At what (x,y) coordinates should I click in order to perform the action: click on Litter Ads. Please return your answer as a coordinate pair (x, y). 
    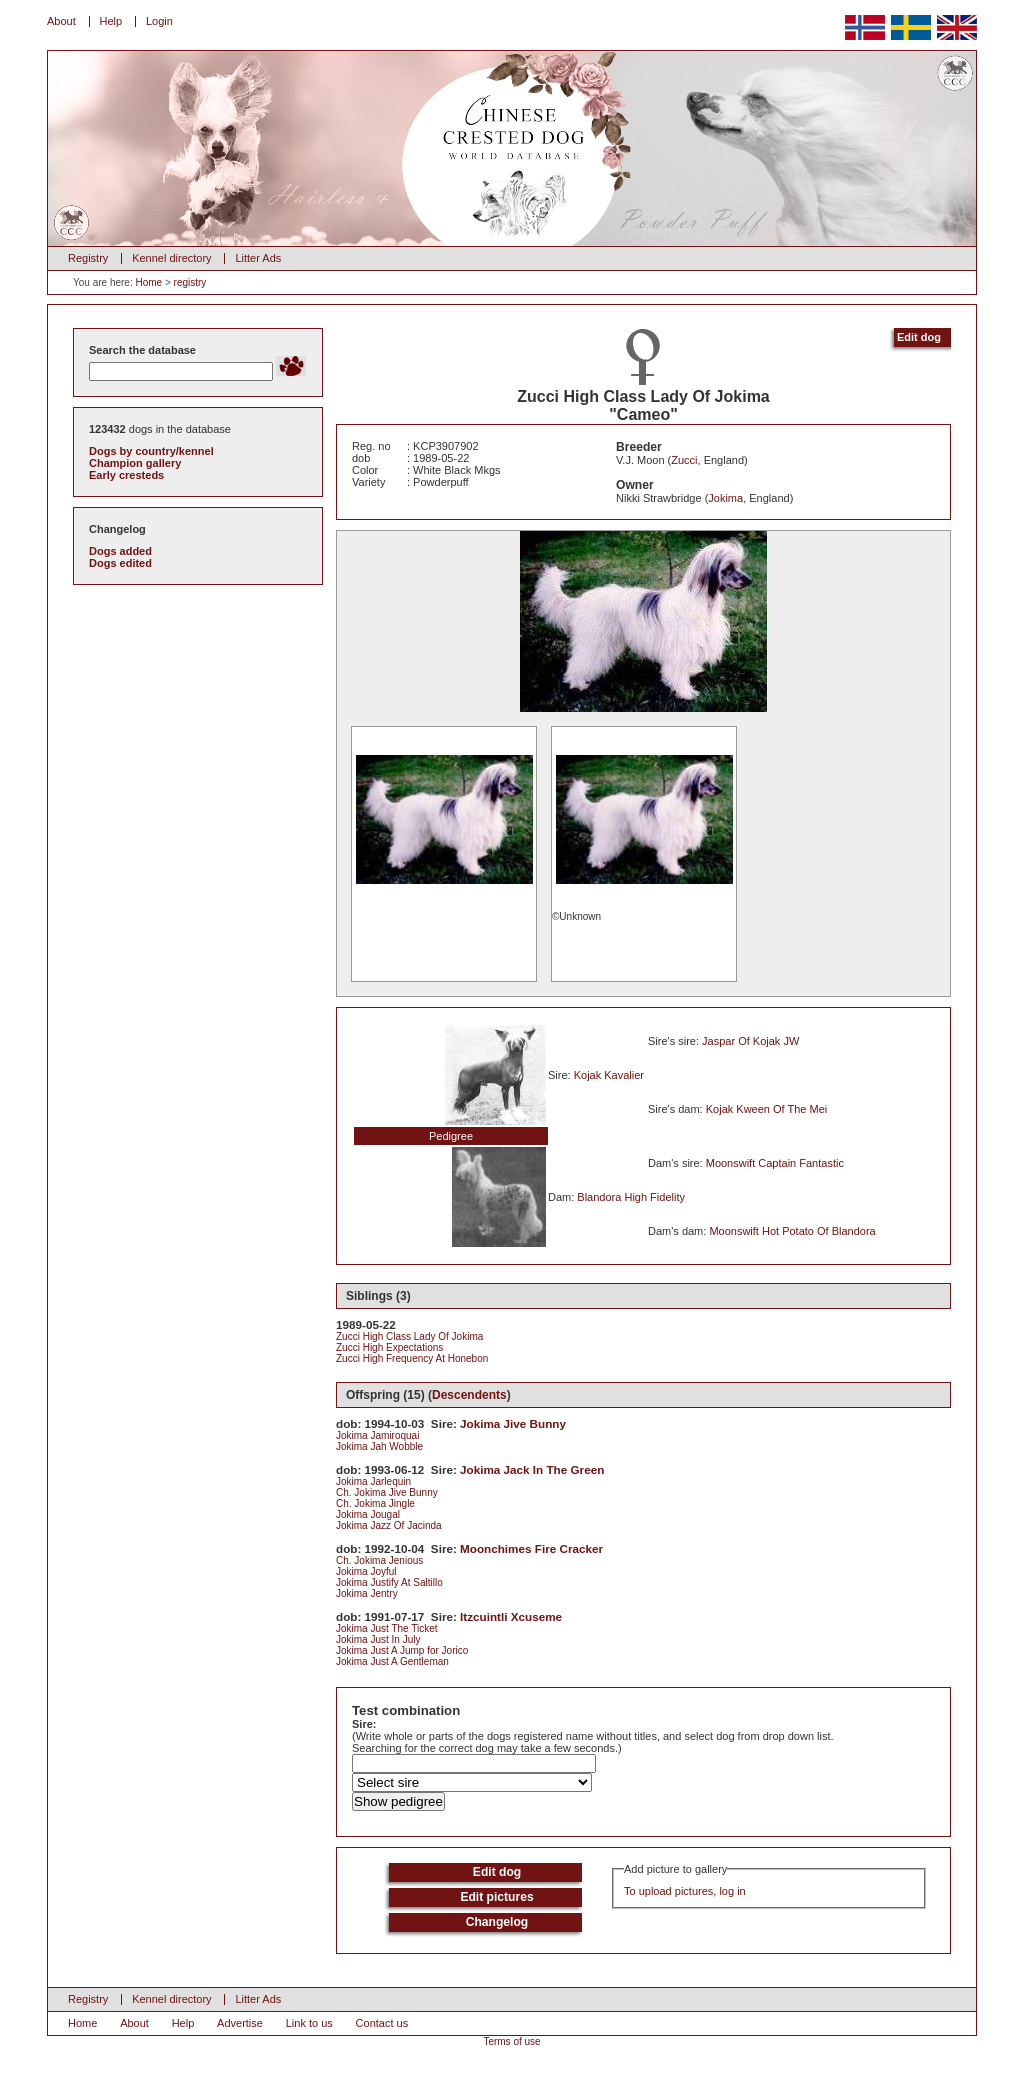
    Looking at the image, I should click on (258, 258).